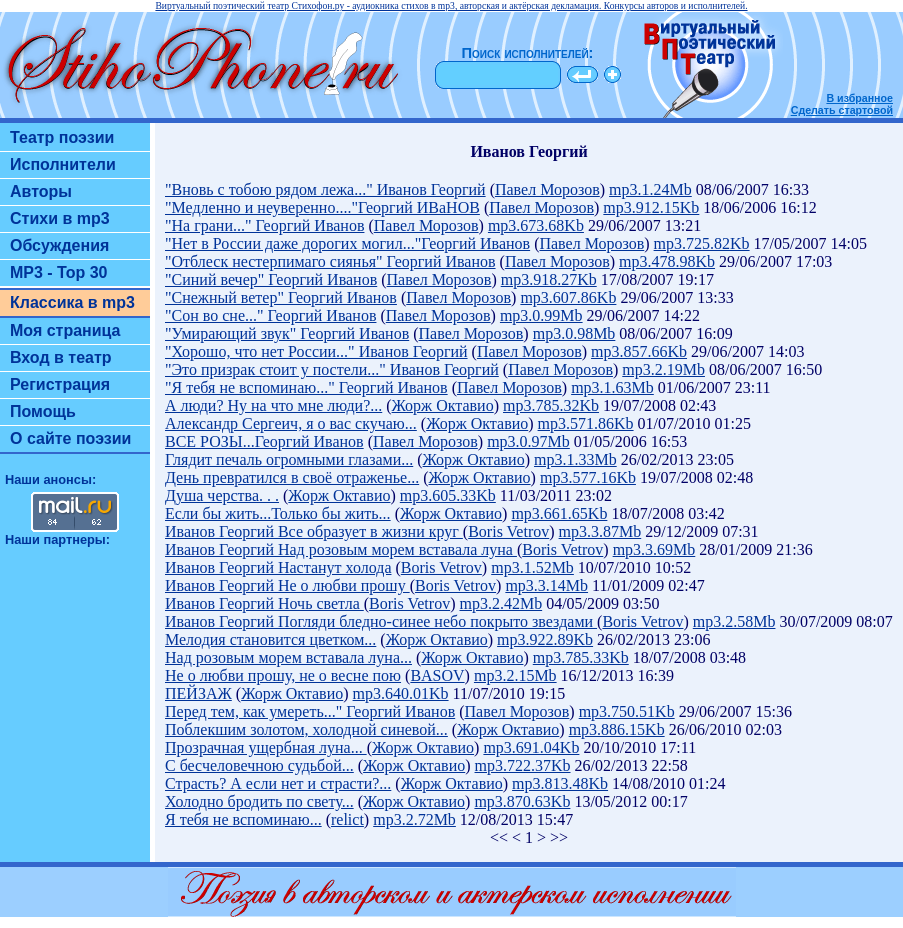  I want to click on mp3.1.33Mb, so click(575, 459).